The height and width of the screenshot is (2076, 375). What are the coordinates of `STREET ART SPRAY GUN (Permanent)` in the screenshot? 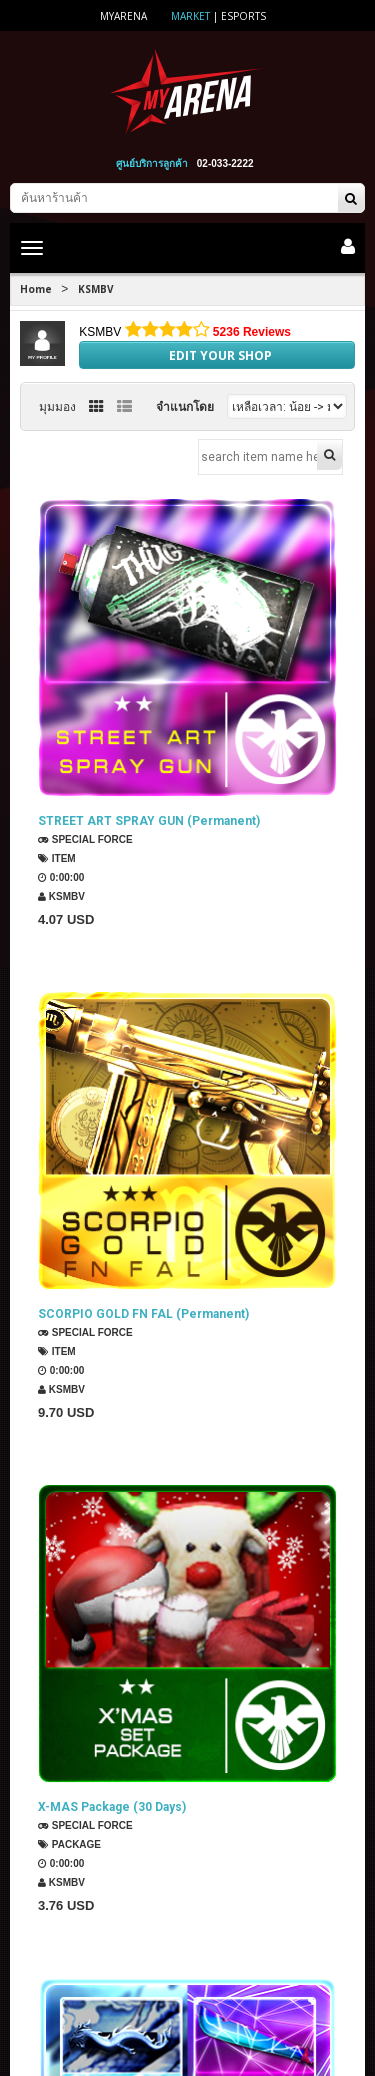 It's located at (149, 821).